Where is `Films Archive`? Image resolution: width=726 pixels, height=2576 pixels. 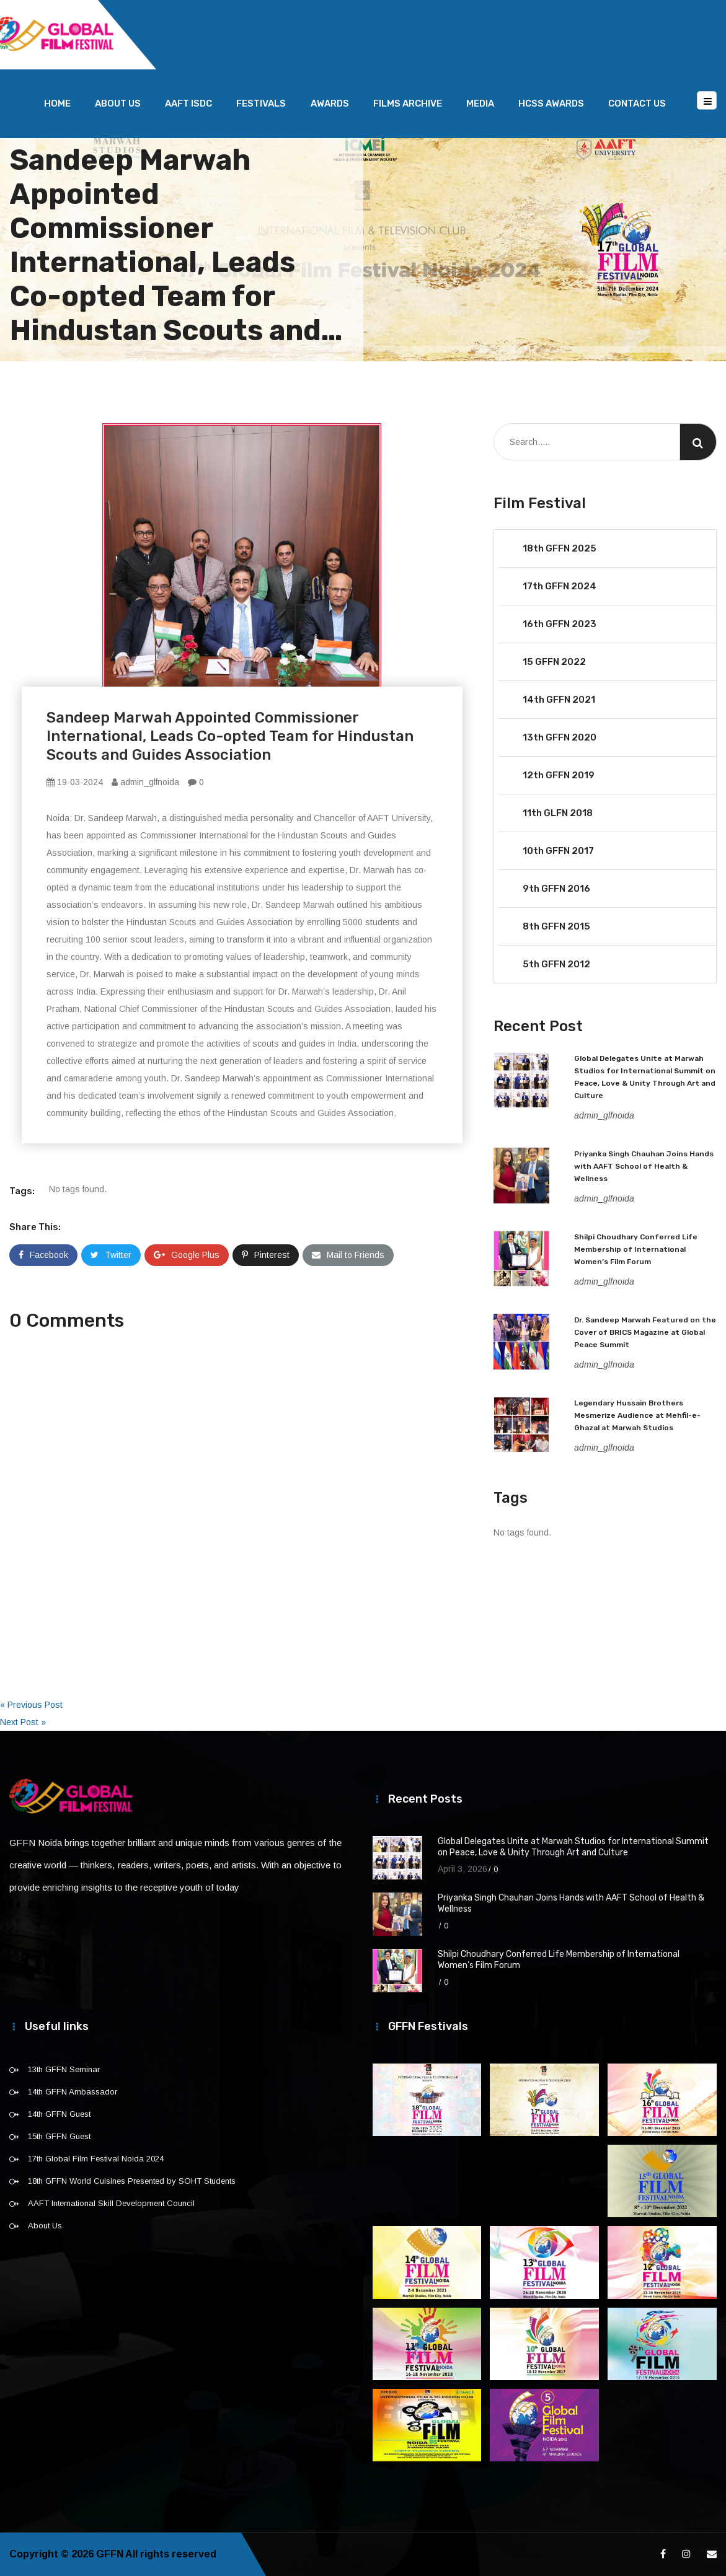 Films Archive is located at coordinates (407, 103).